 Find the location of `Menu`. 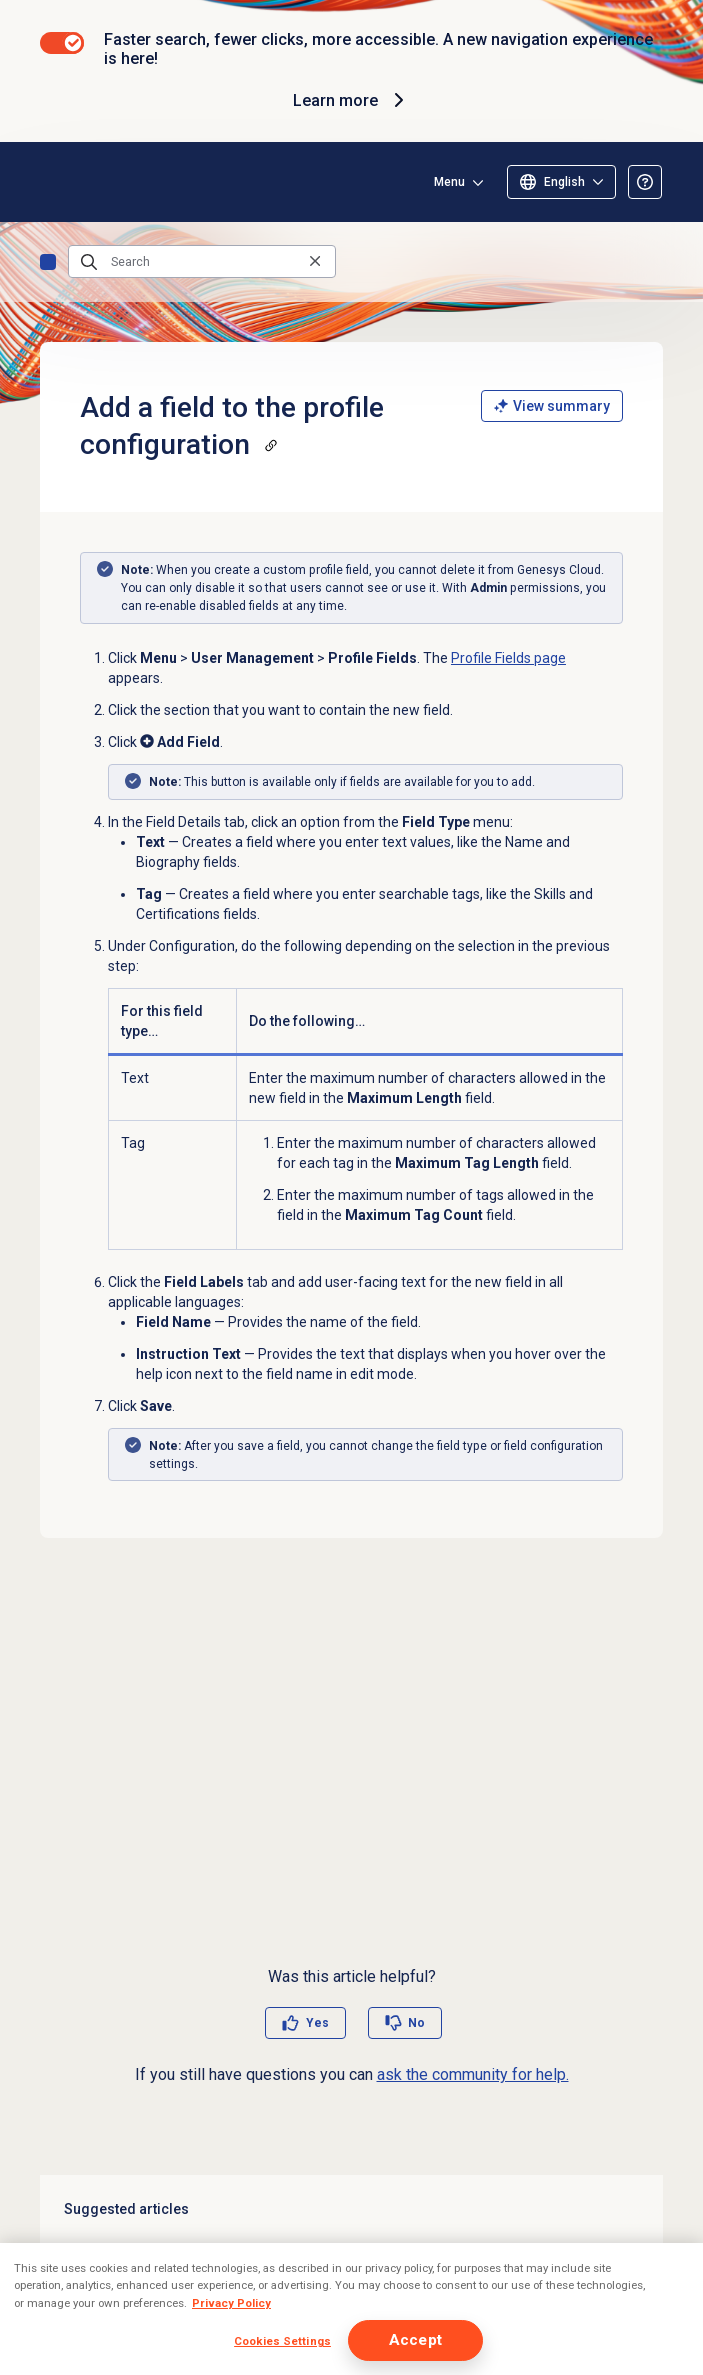

Menu is located at coordinates (449, 182).